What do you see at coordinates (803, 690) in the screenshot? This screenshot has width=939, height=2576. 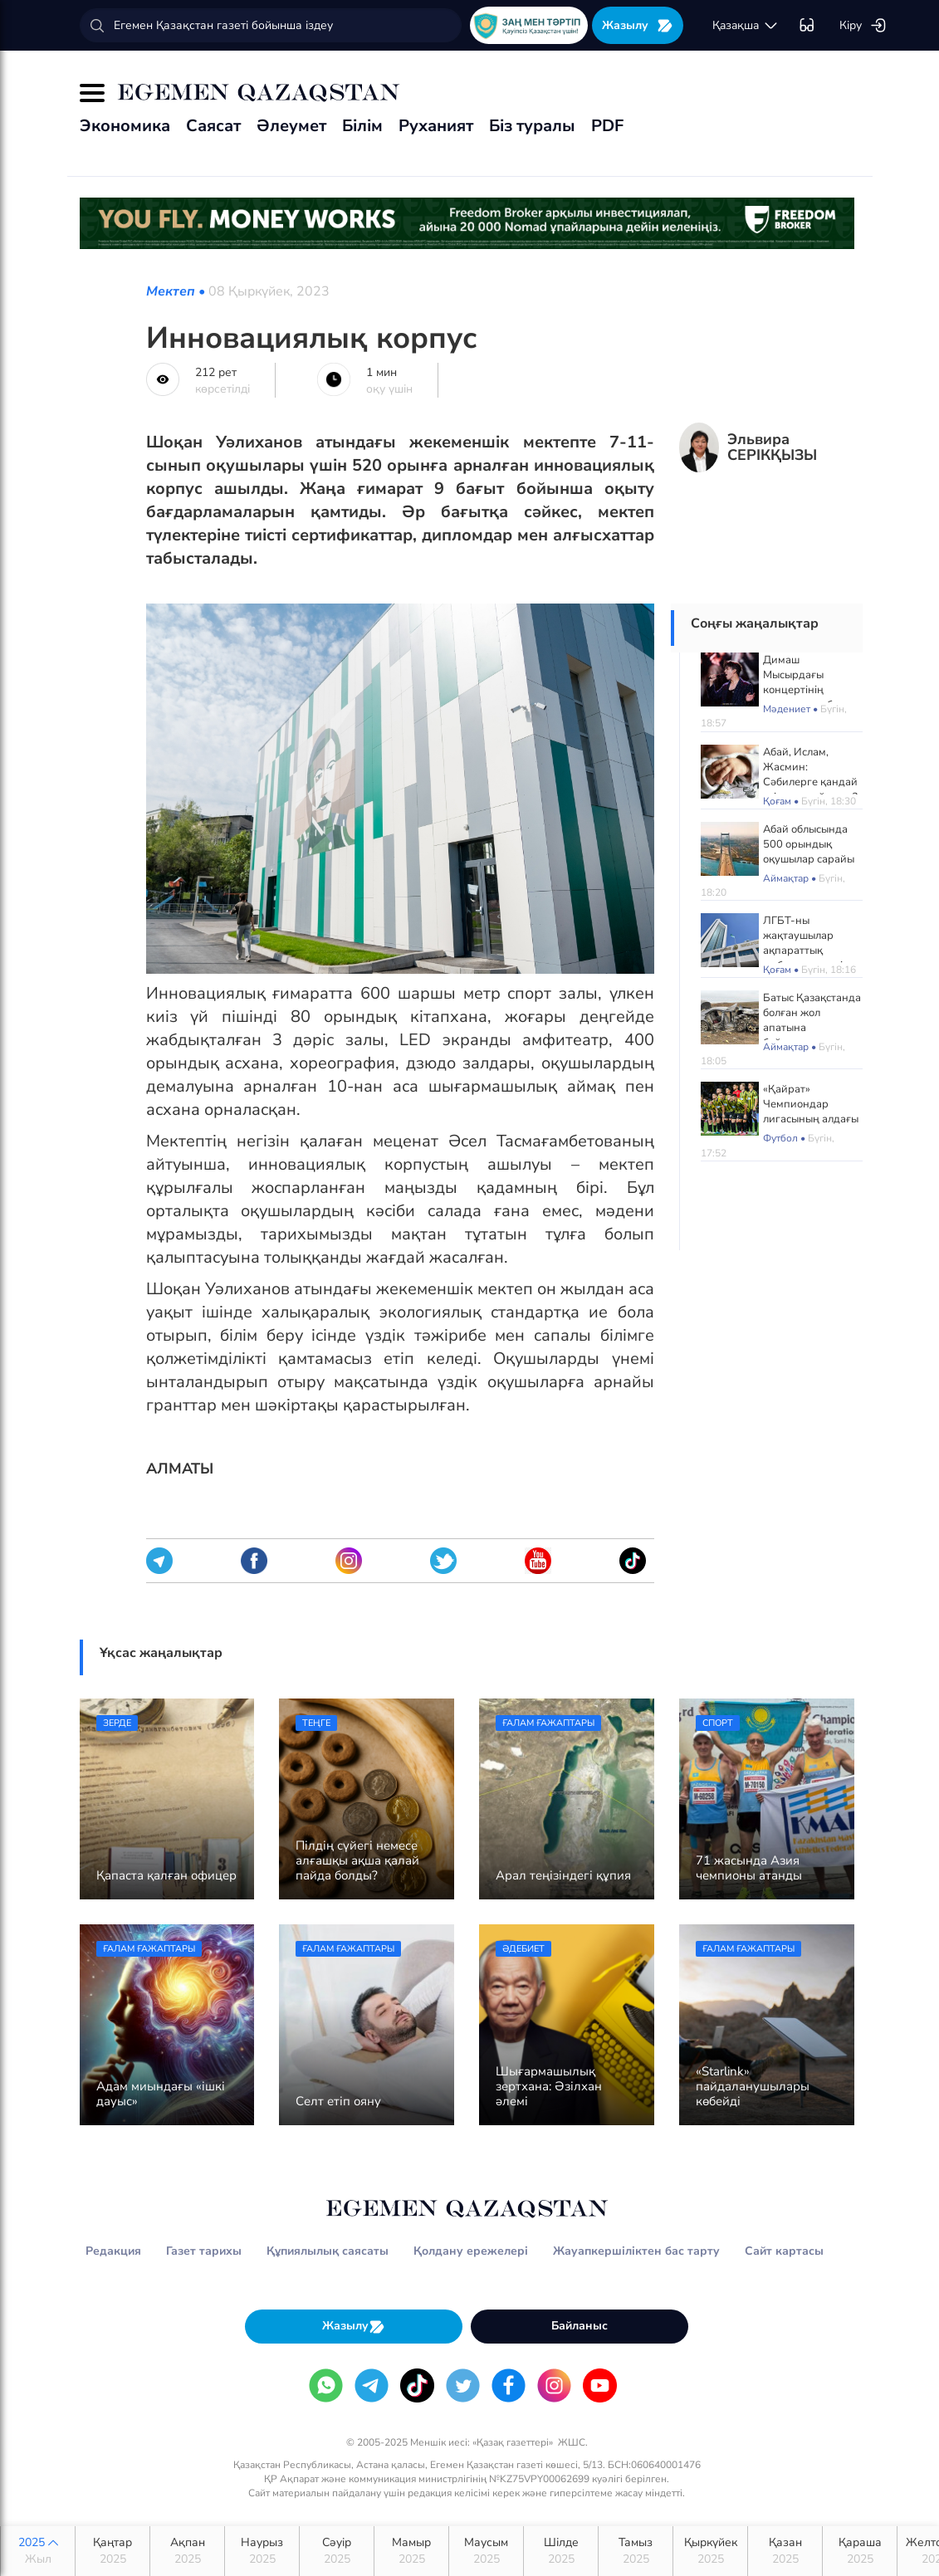 I see `Димаш Мысырдағы концертінің алдында сұхбат берді` at bounding box center [803, 690].